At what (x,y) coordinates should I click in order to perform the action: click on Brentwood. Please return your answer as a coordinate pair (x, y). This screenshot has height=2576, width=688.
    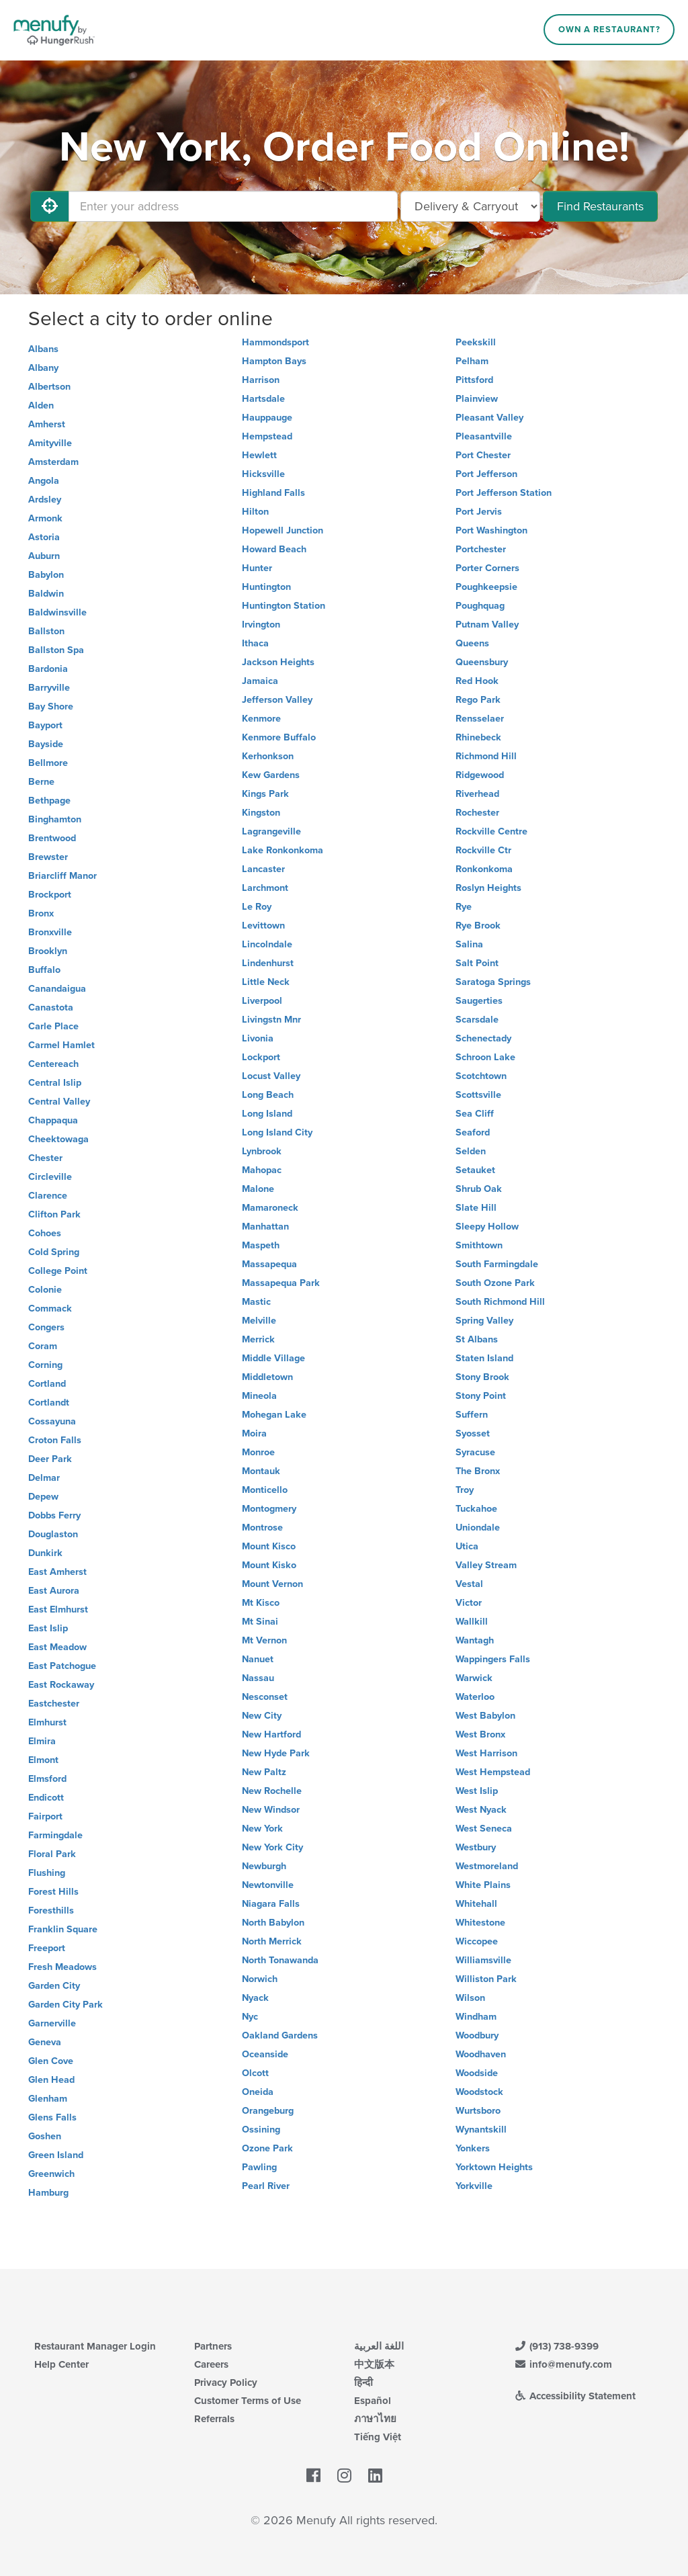
    Looking at the image, I should click on (52, 838).